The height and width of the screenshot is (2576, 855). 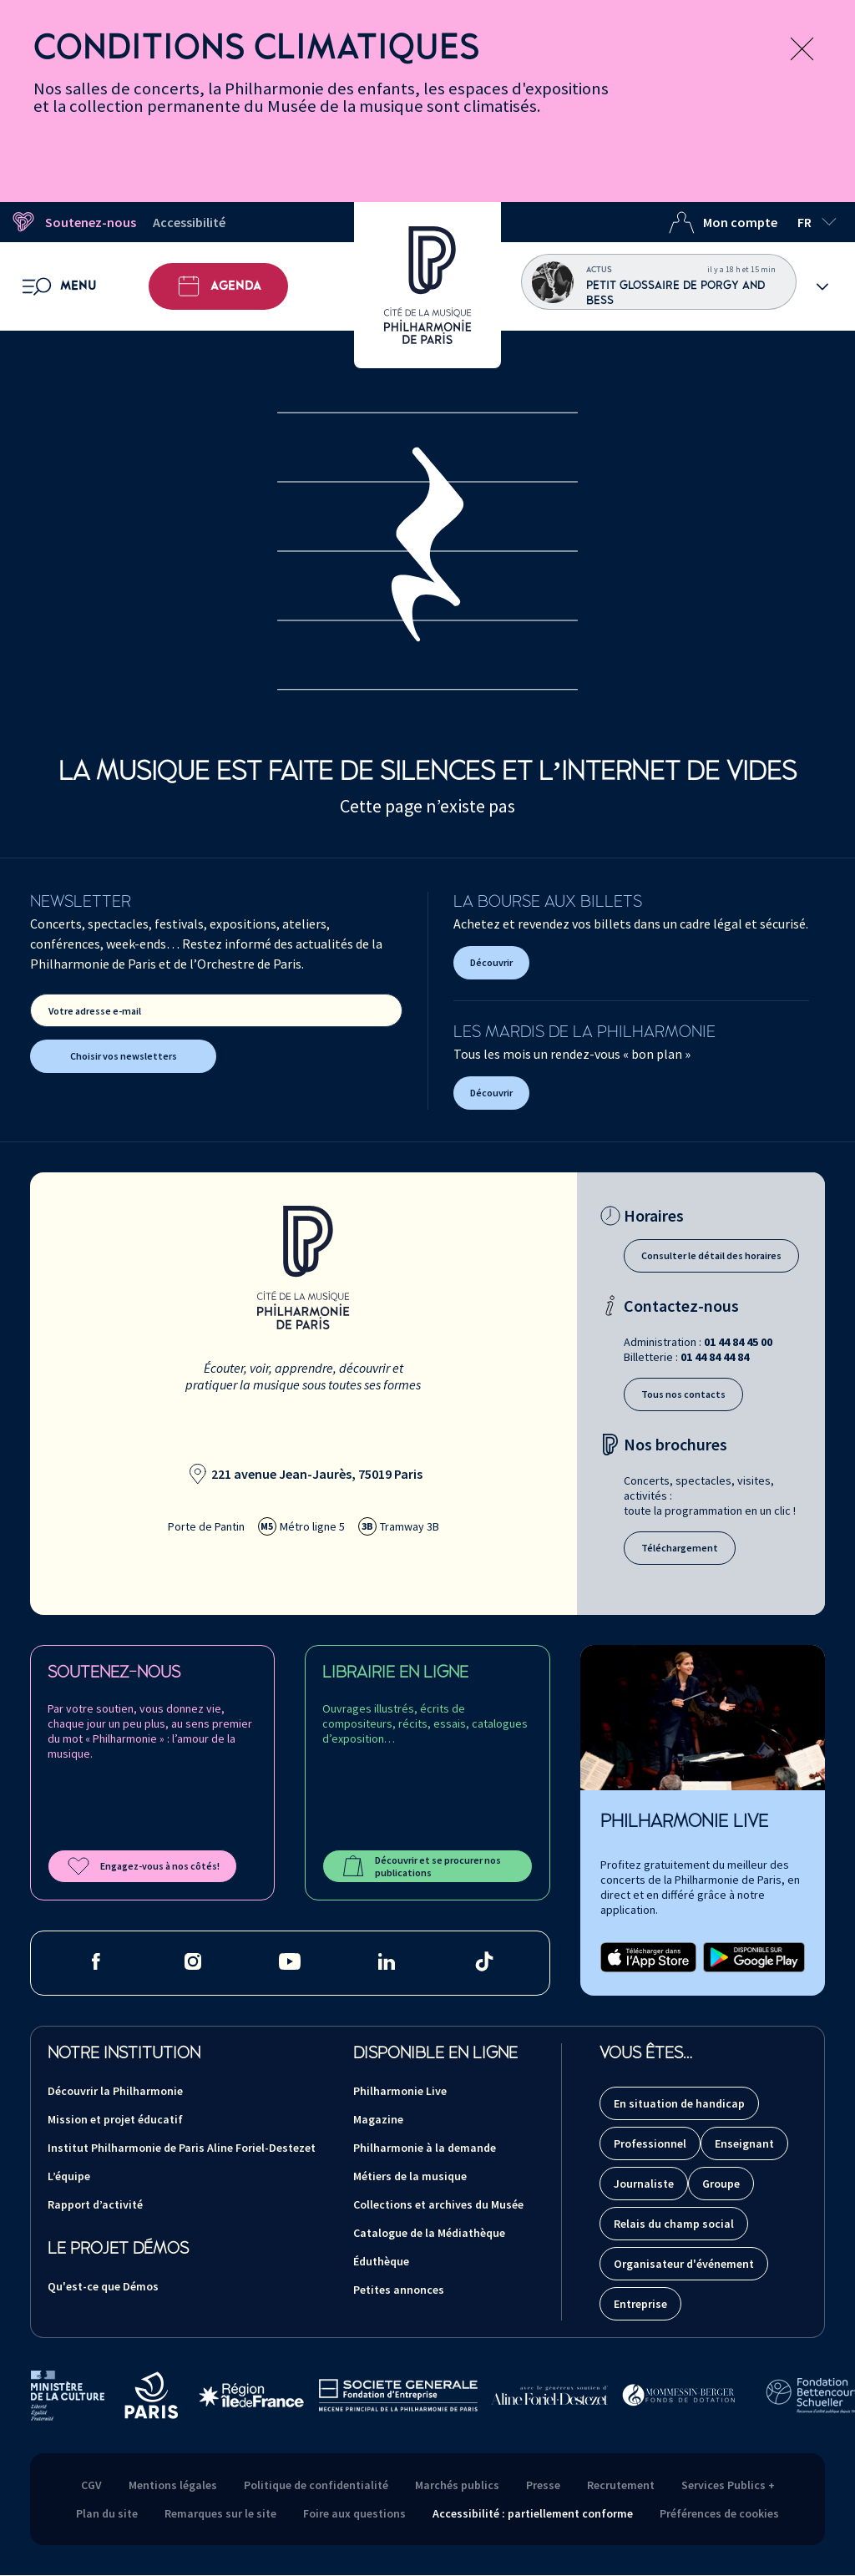 I want to click on Politique de confidentialité, so click(x=316, y=2484).